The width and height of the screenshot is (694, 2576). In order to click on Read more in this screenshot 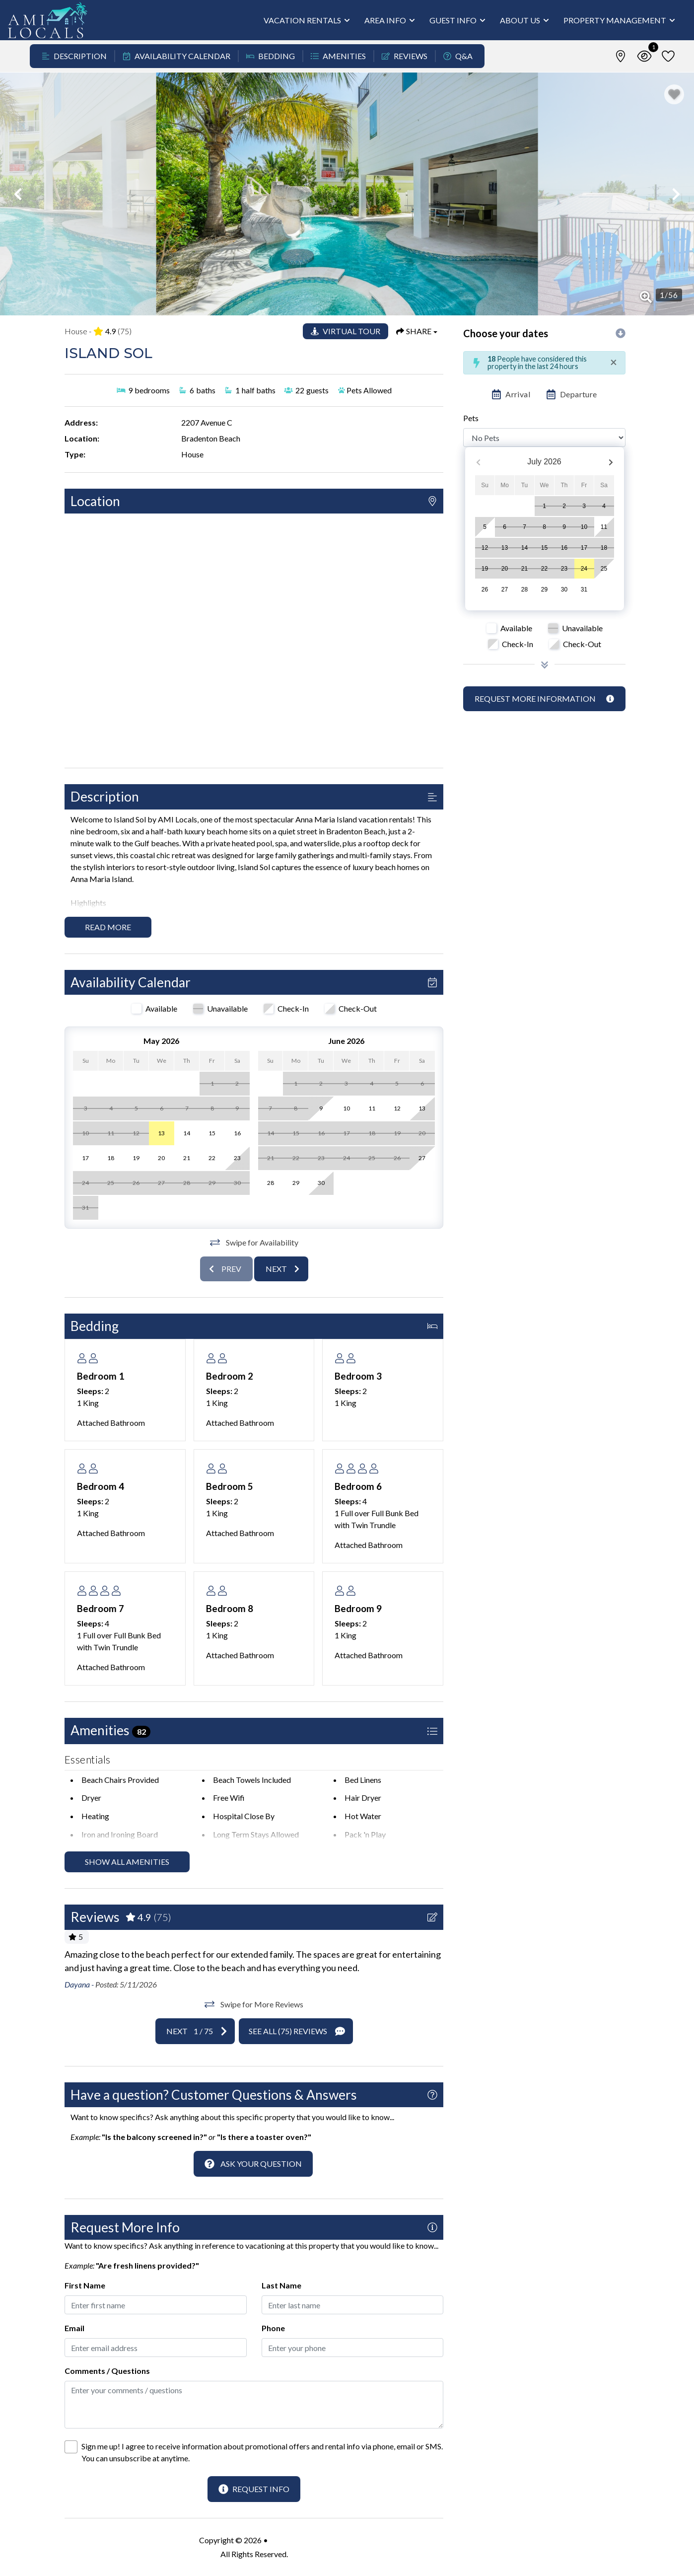, I will do `click(108, 927)`.